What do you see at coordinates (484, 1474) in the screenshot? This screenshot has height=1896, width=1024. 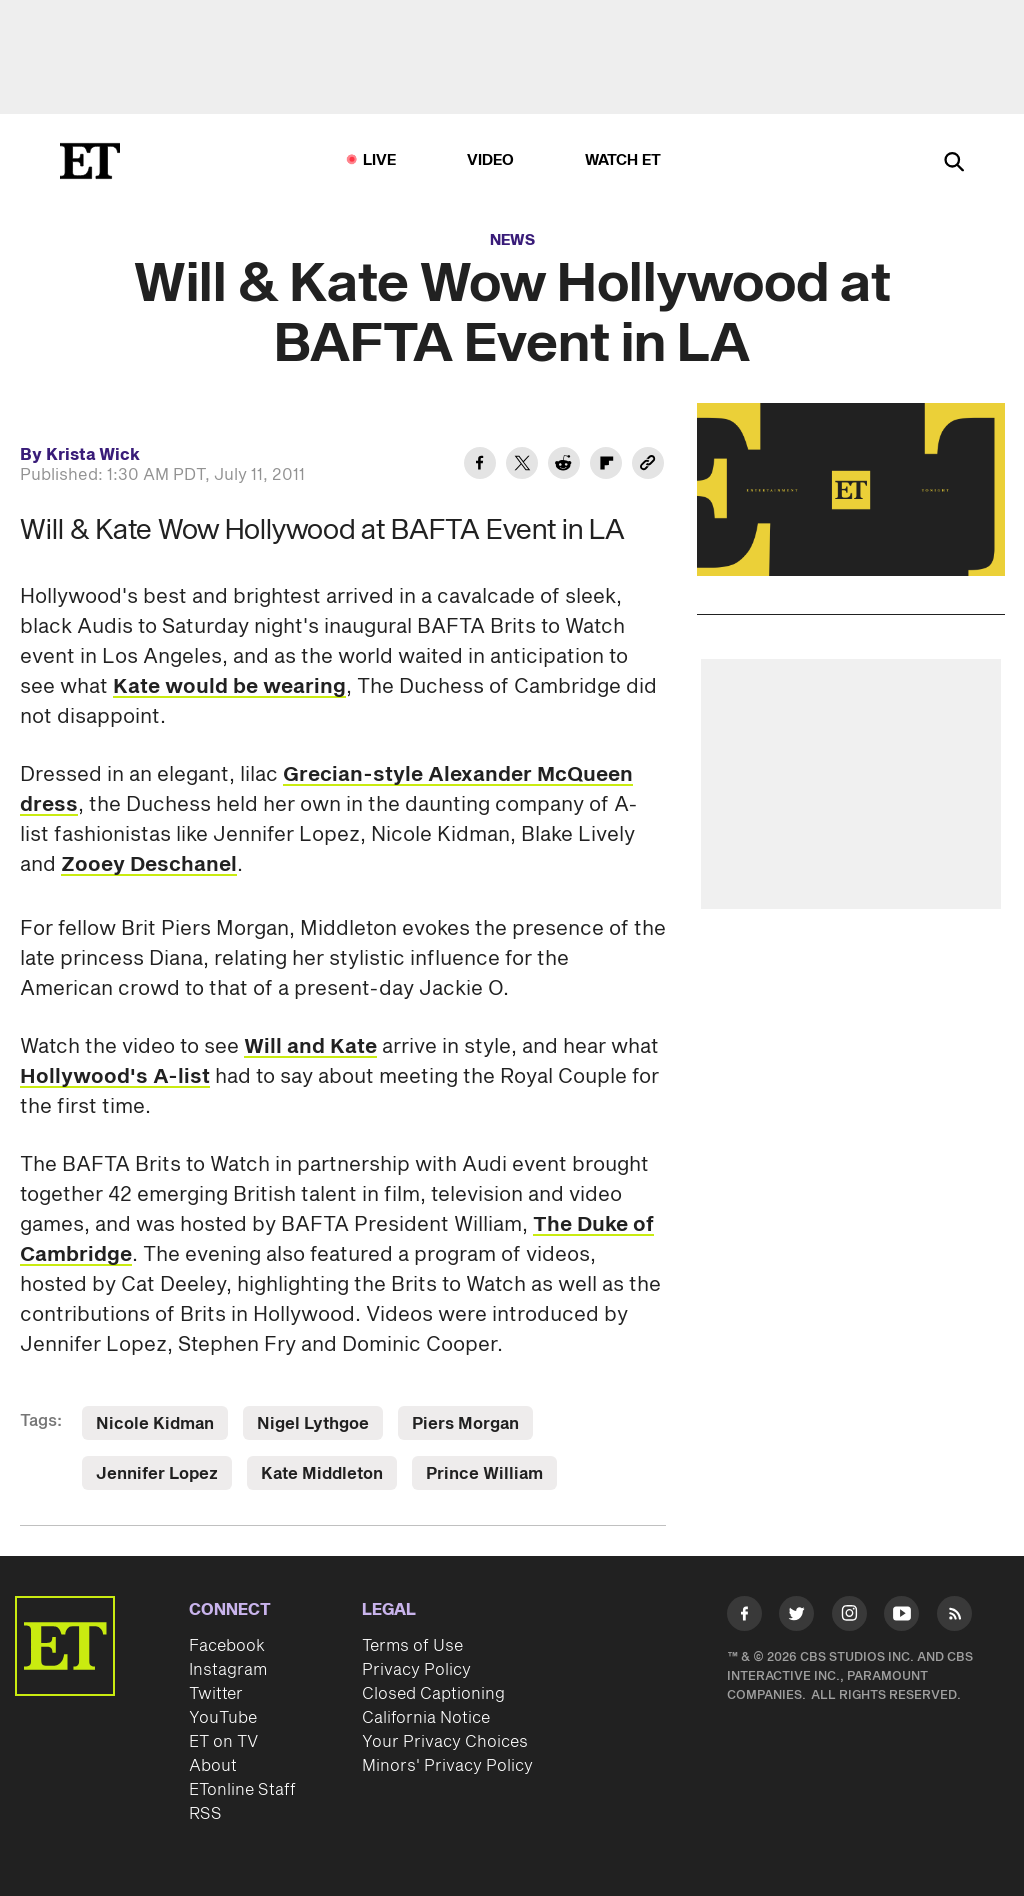 I see `Prince William [Visit Prince William]` at bounding box center [484, 1474].